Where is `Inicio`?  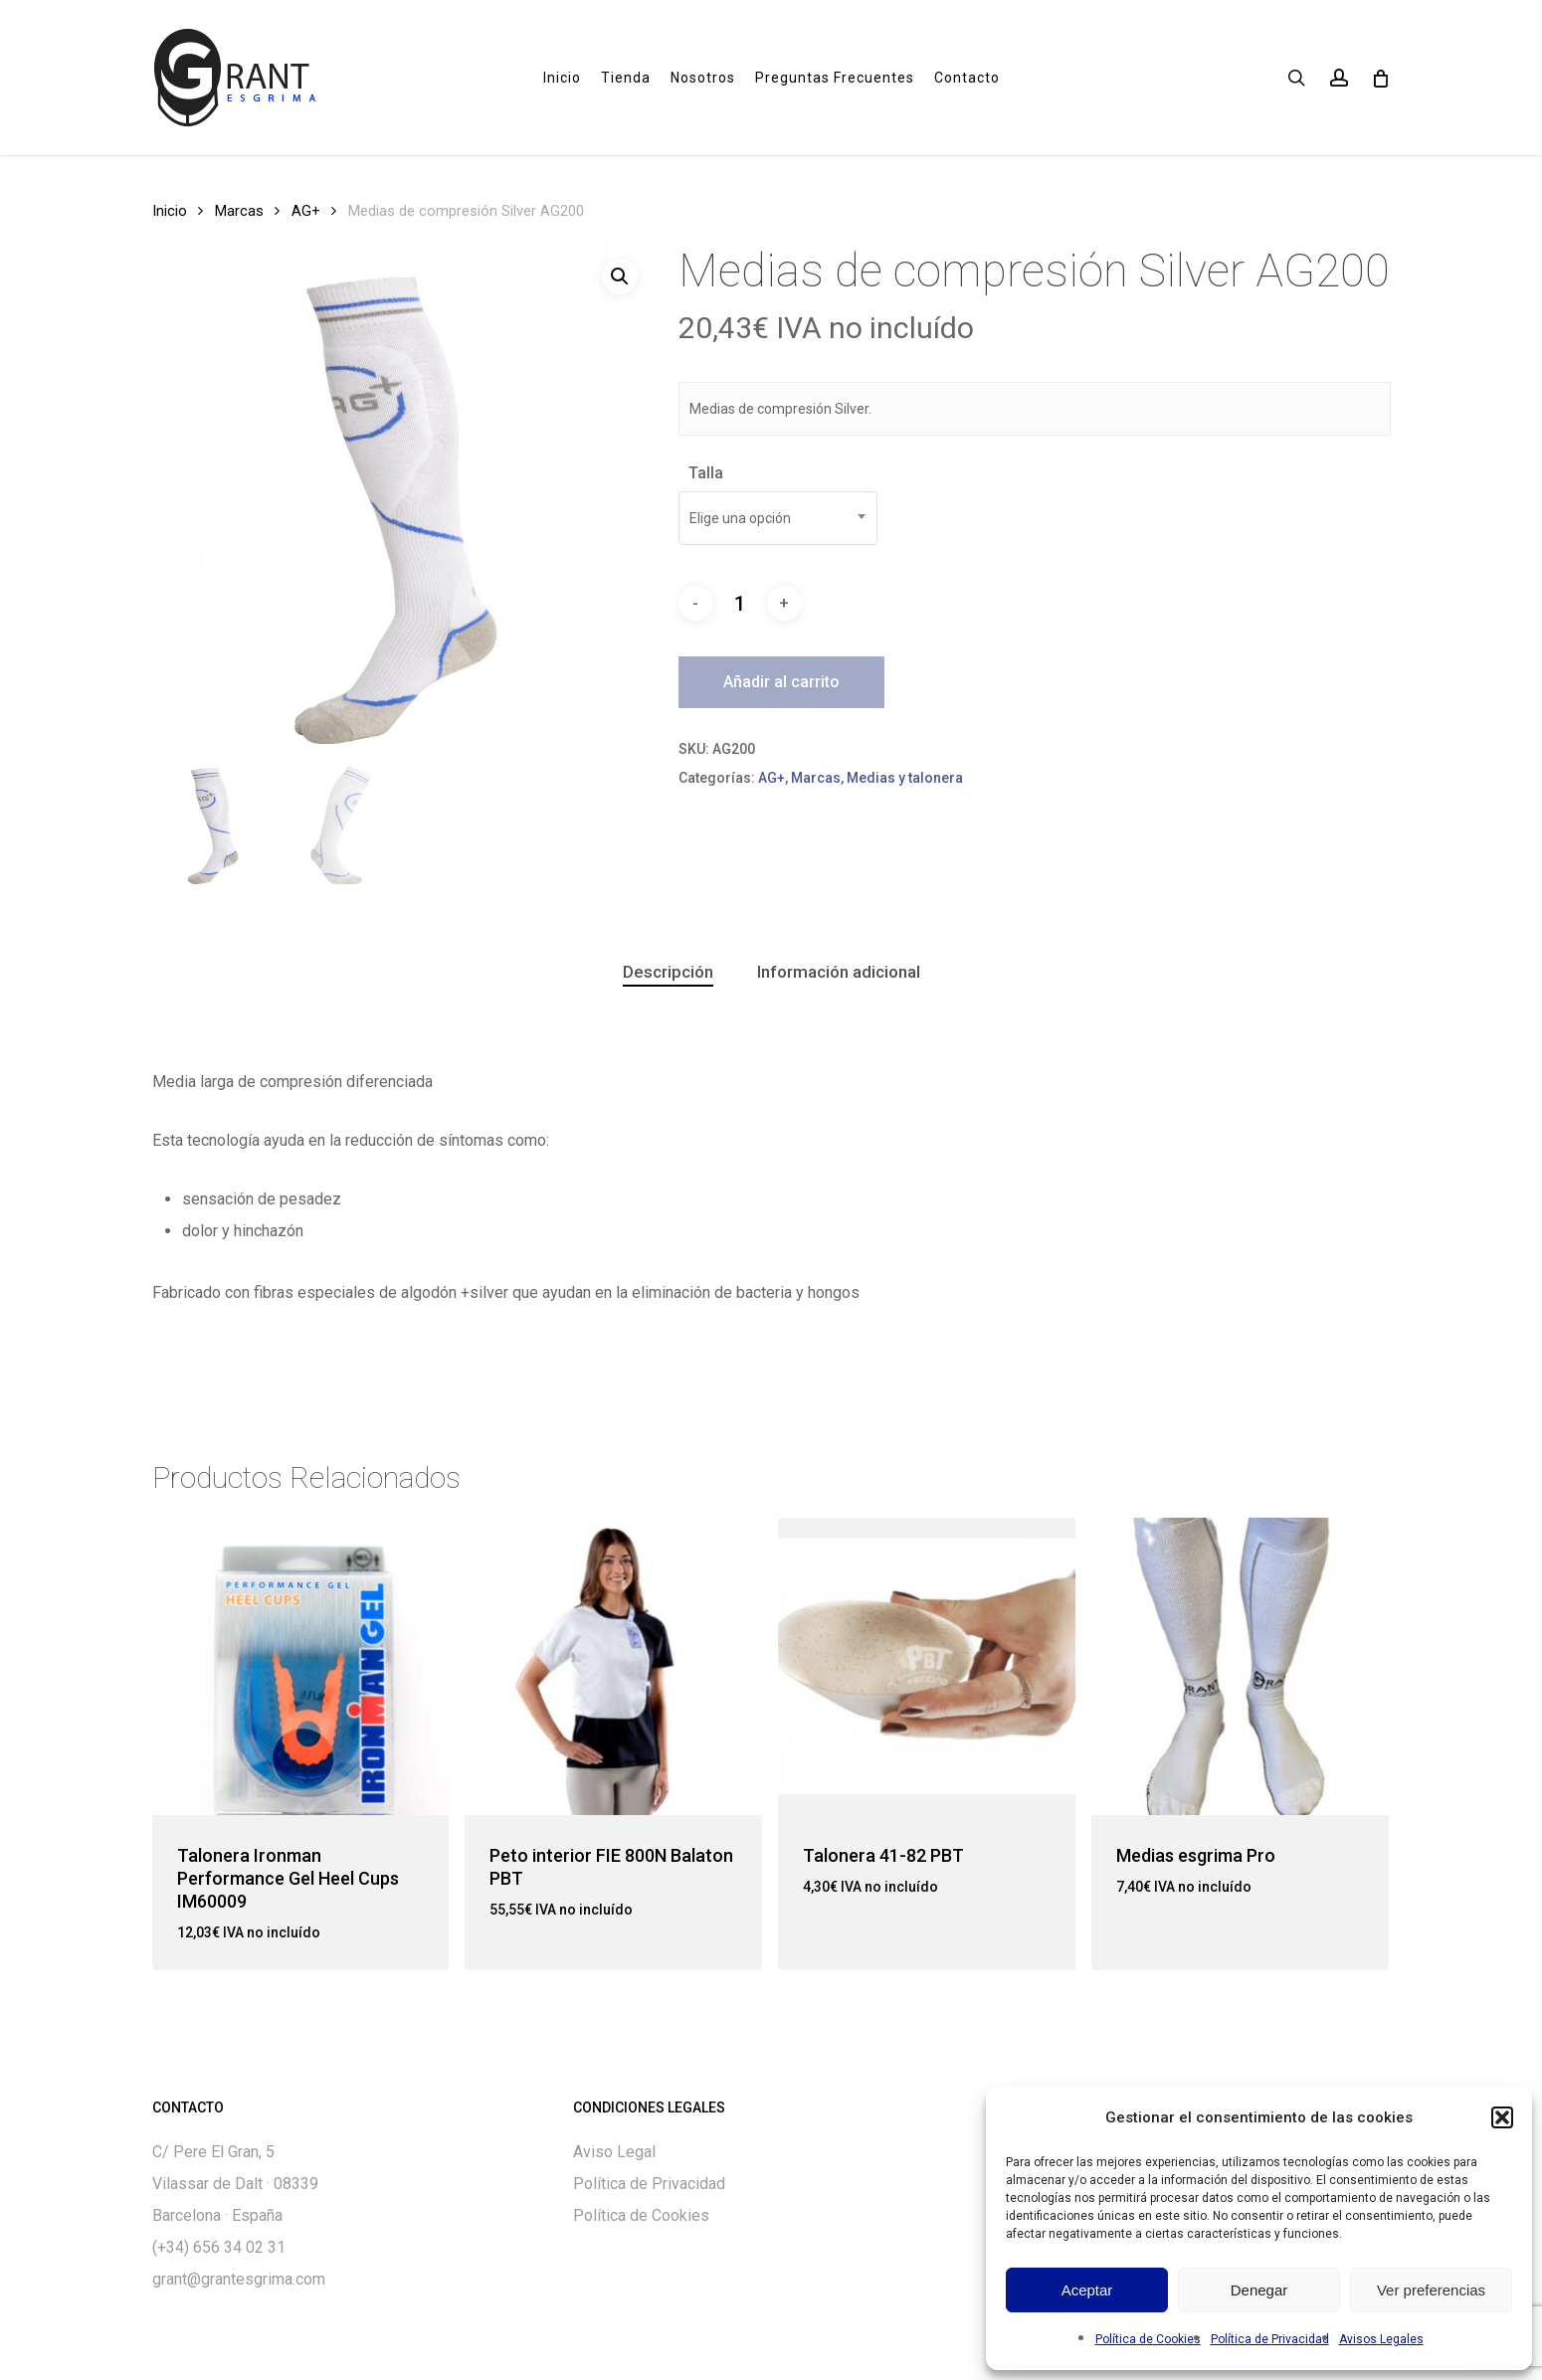
Inicio is located at coordinates (169, 211).